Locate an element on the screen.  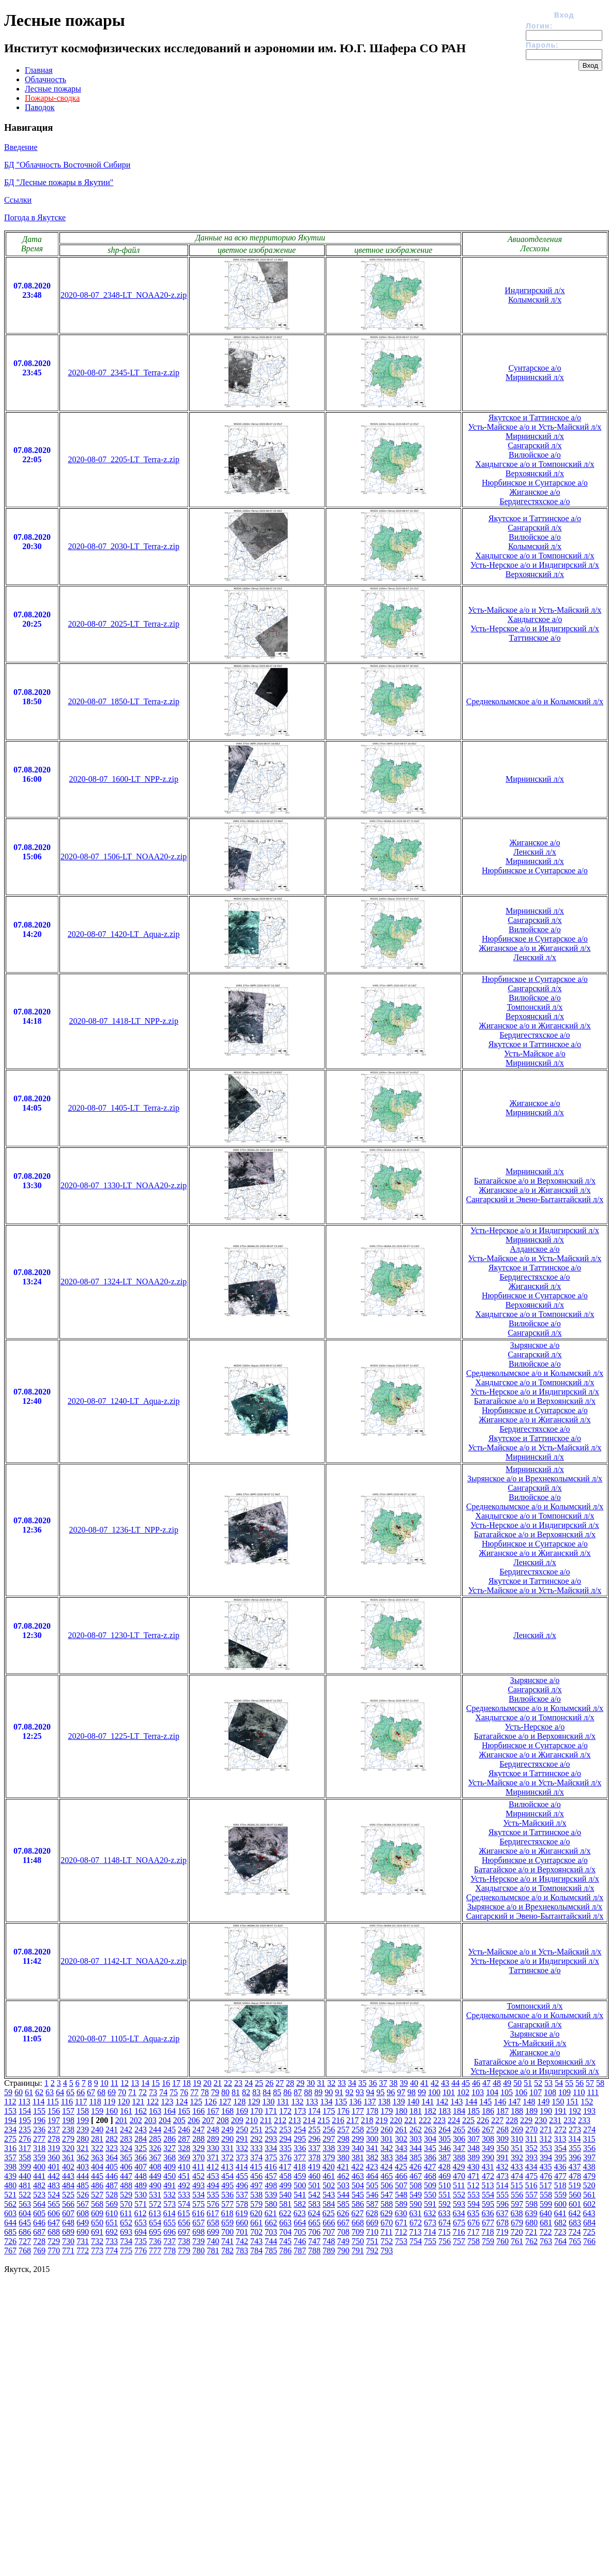
448 is located at coordinates (140, 2176).